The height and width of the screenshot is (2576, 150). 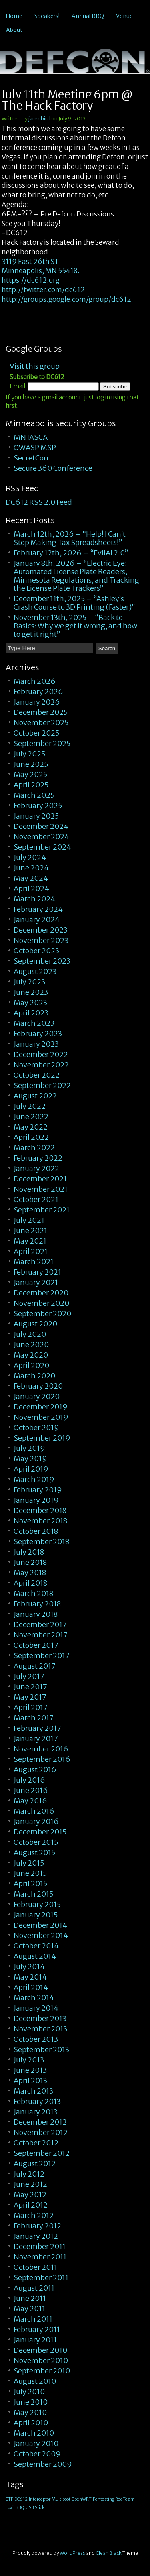 What do you see at coordinates (34, 1261) in the screenshot?
I see `March 2021` at bounding box center [34, 1261].